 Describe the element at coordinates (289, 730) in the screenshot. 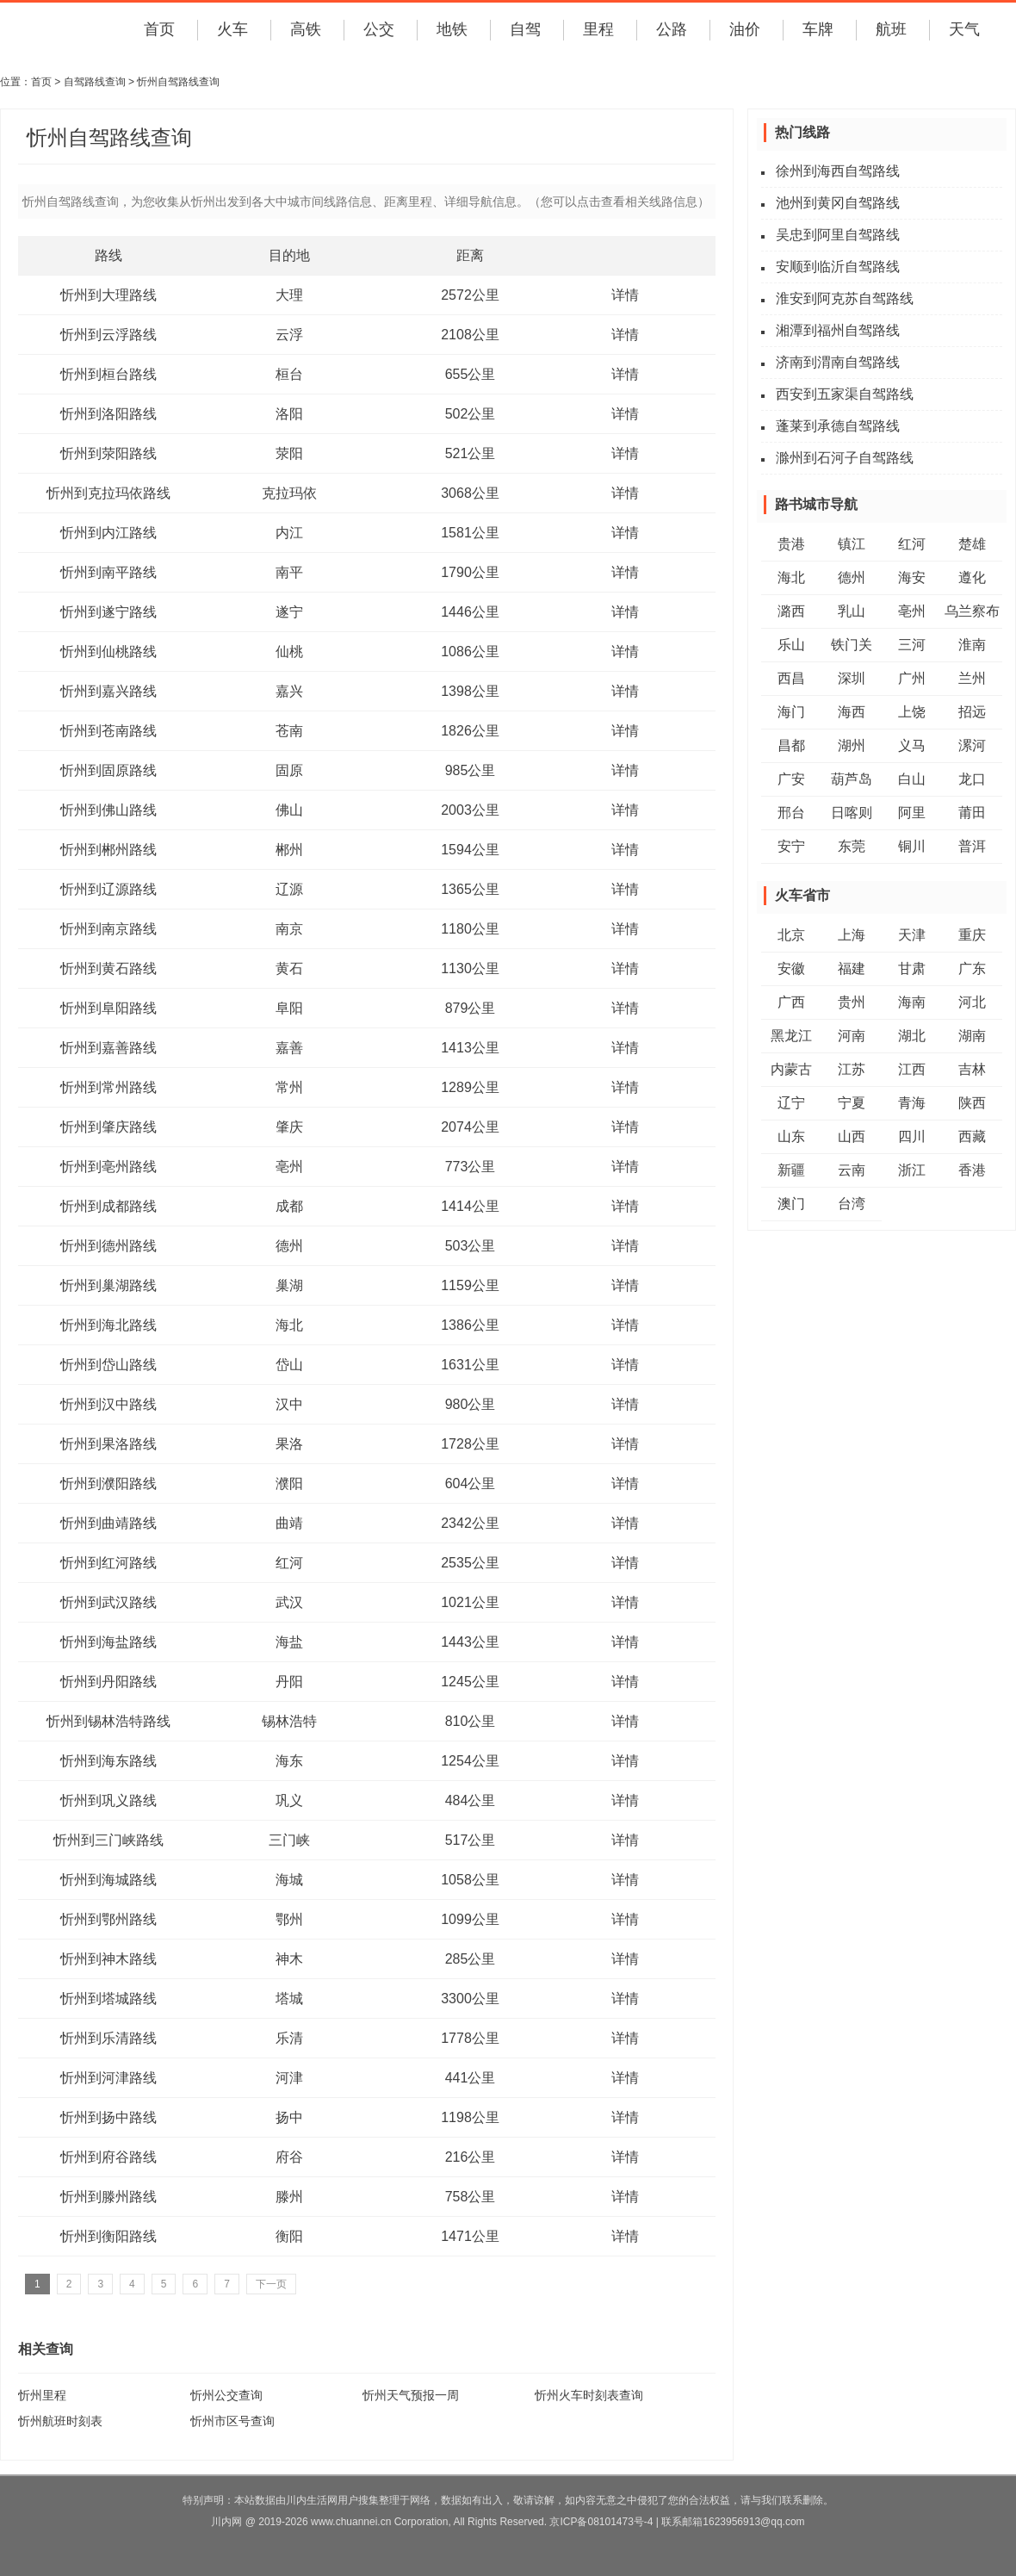

I see `苍南` at that location.